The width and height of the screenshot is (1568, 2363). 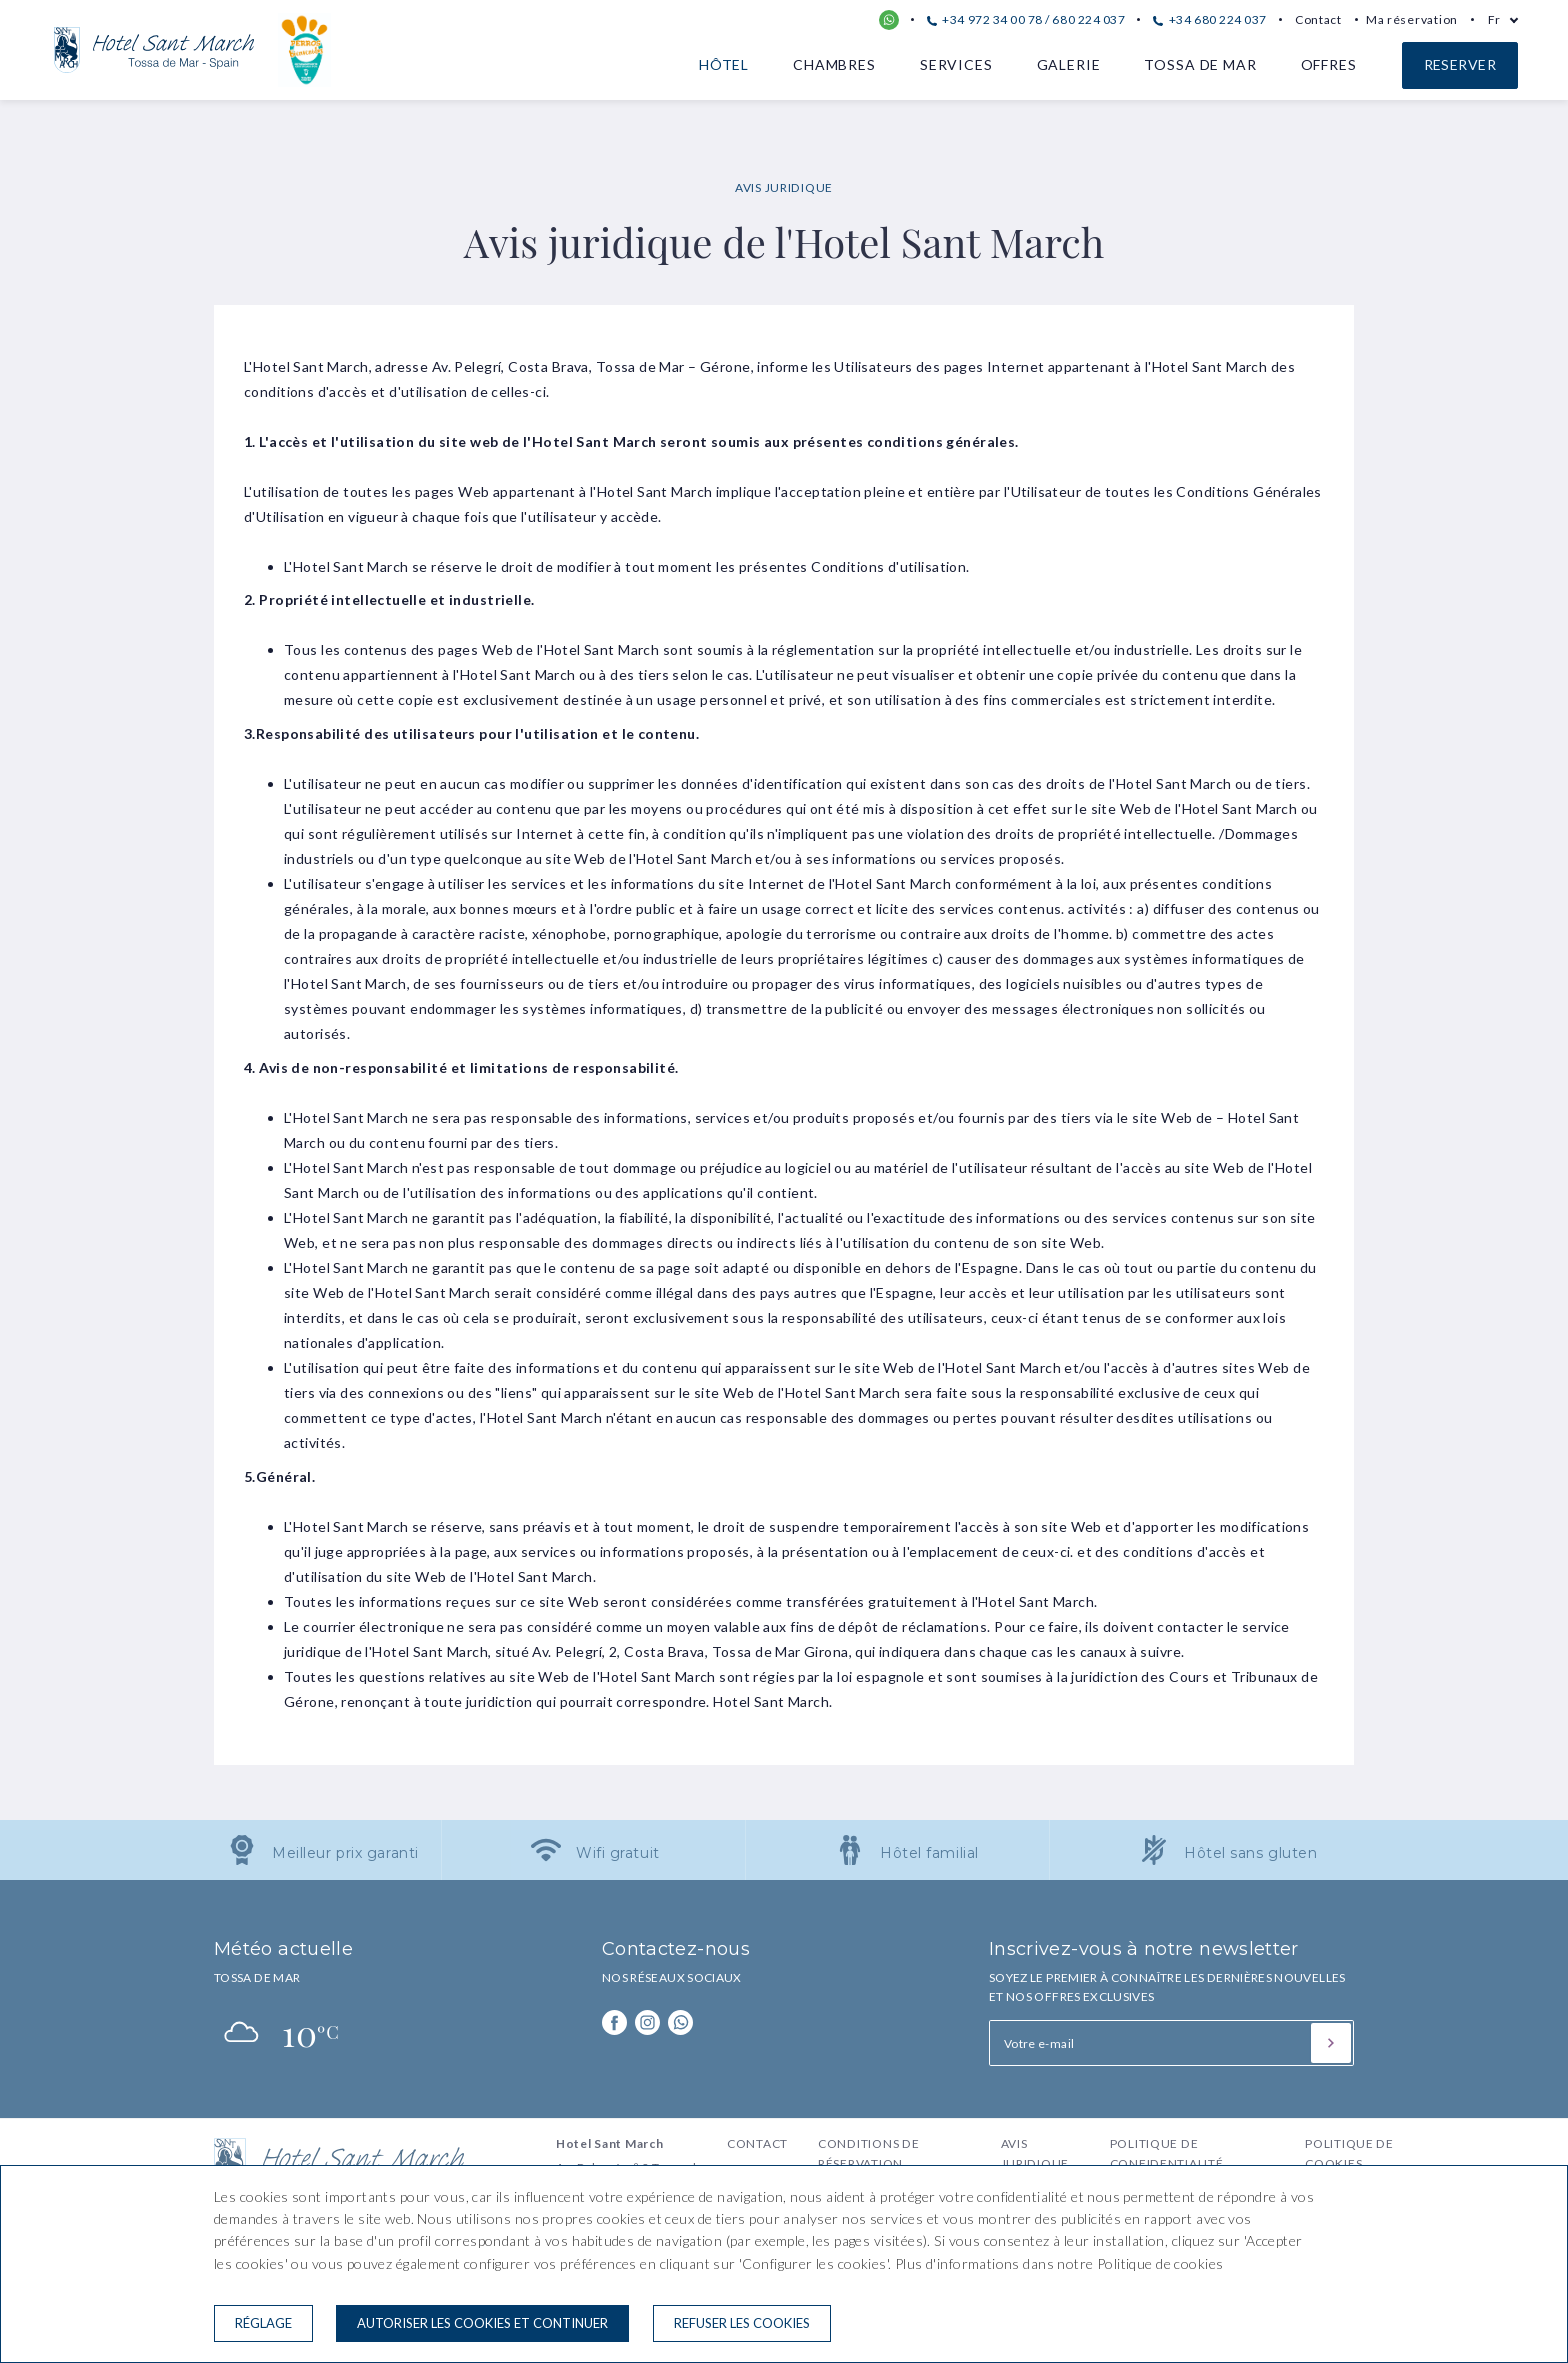 I want to click on +34 972 34 00 78 / 680 224 037, so click(x=1026, y=19).